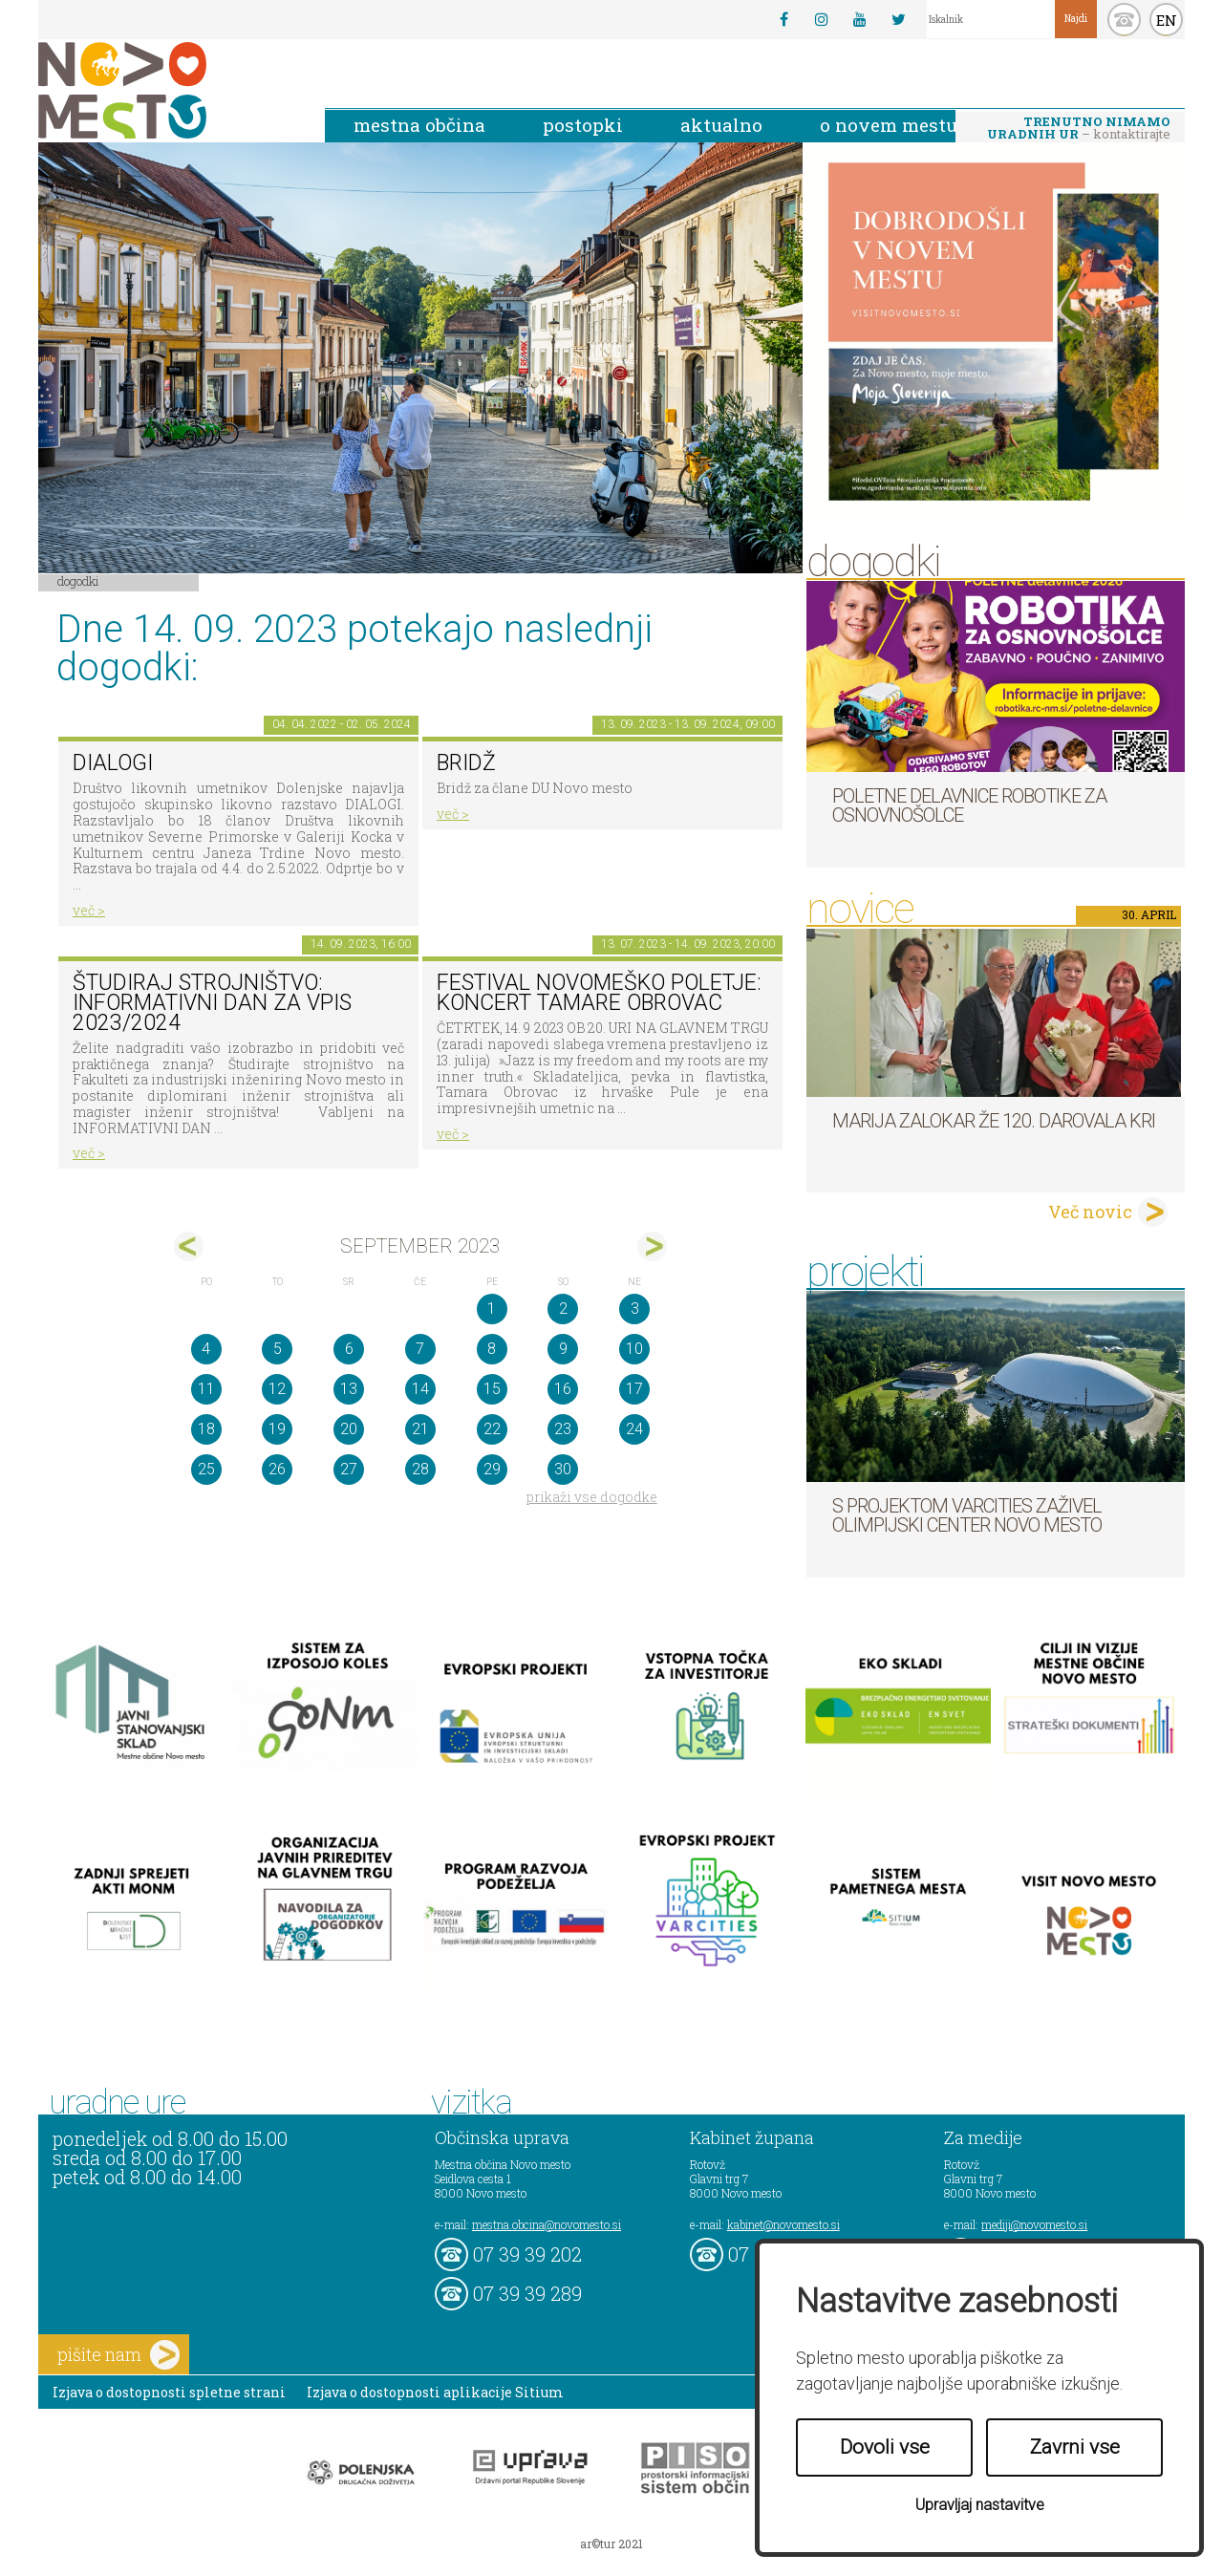 This screenshot has width=1223, height=2576. What do you see at coordinates (967, 1515) in the screenshot?
I see `S projektom VARCITIES zaživel Olimpijski center Novo mesto` at bounding box center [967, 1515].